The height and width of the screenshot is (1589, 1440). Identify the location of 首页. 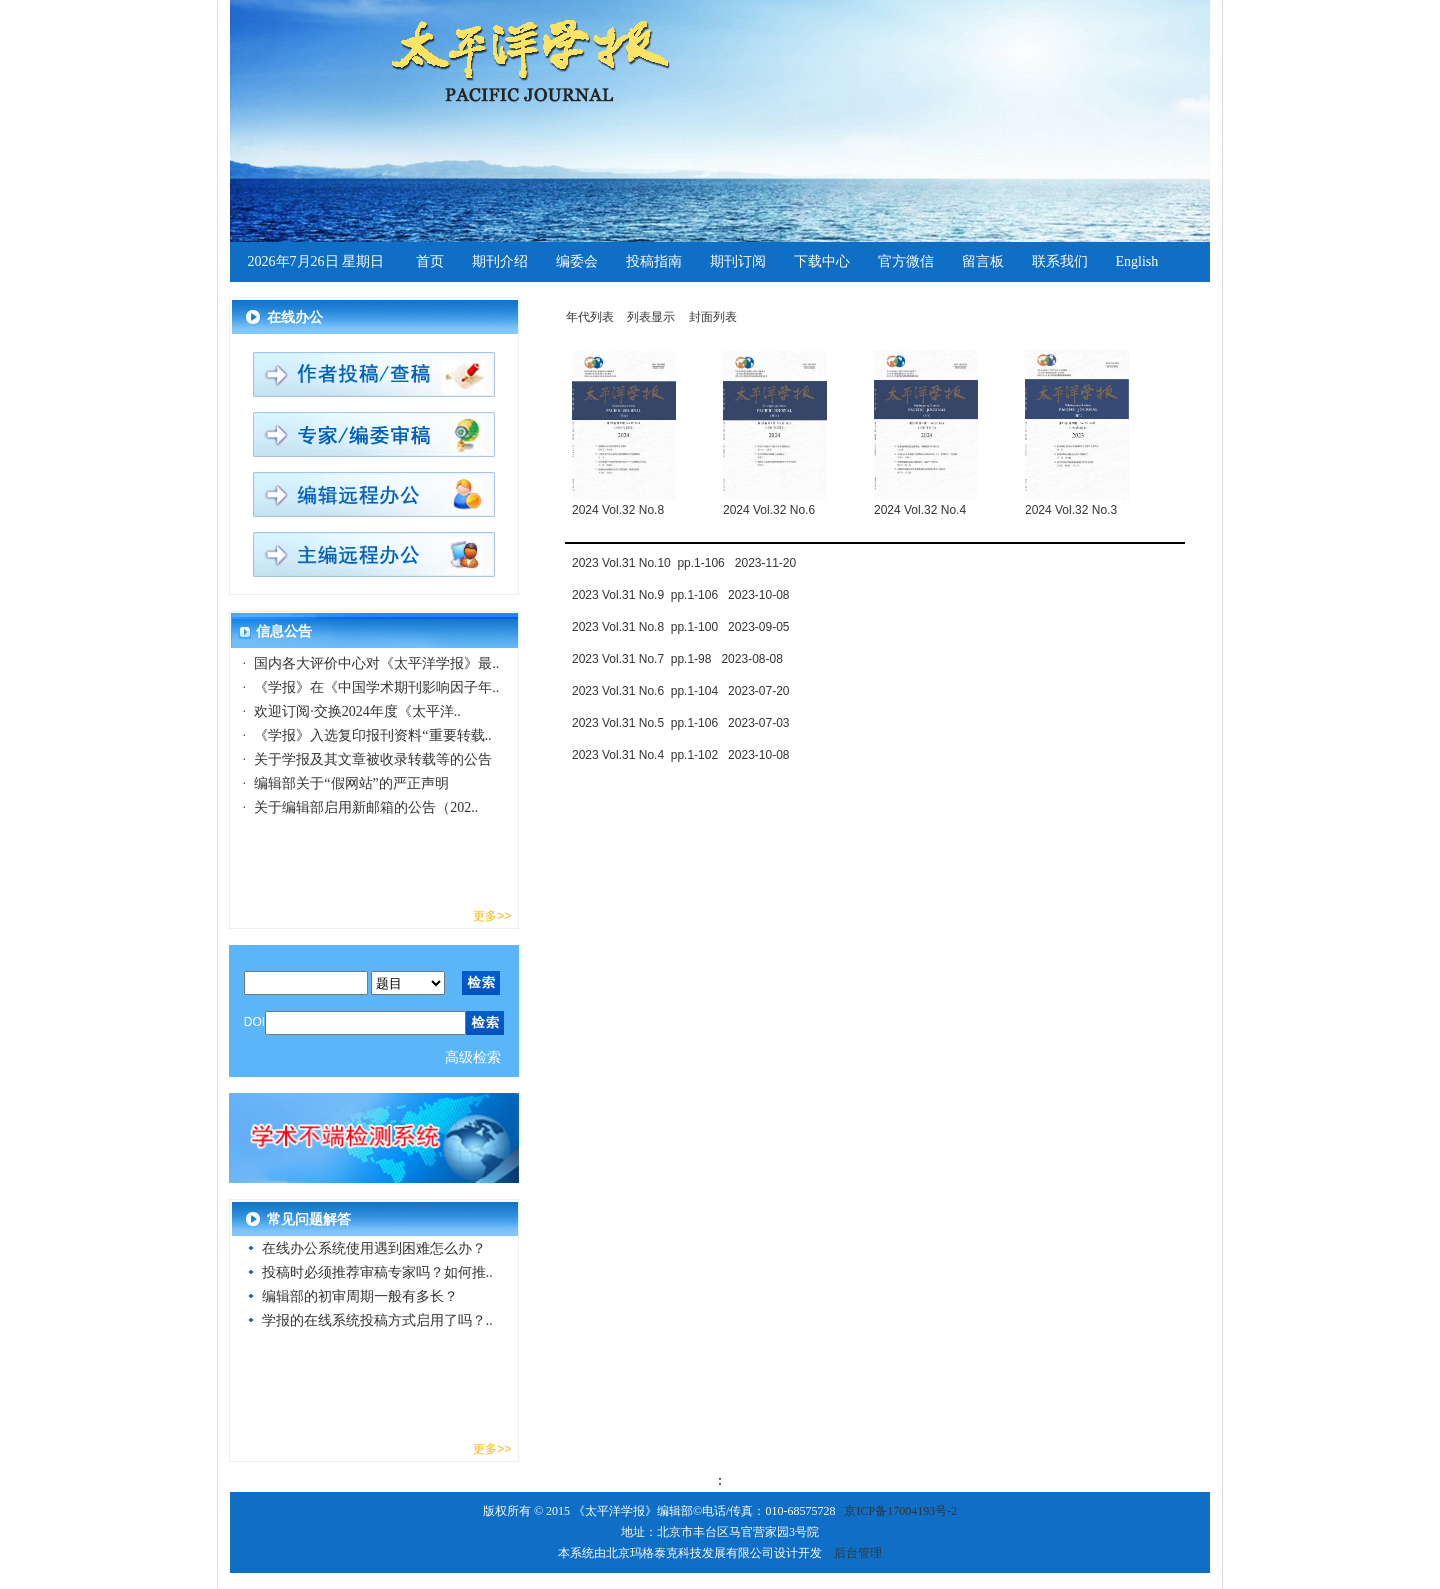
(430, 261).